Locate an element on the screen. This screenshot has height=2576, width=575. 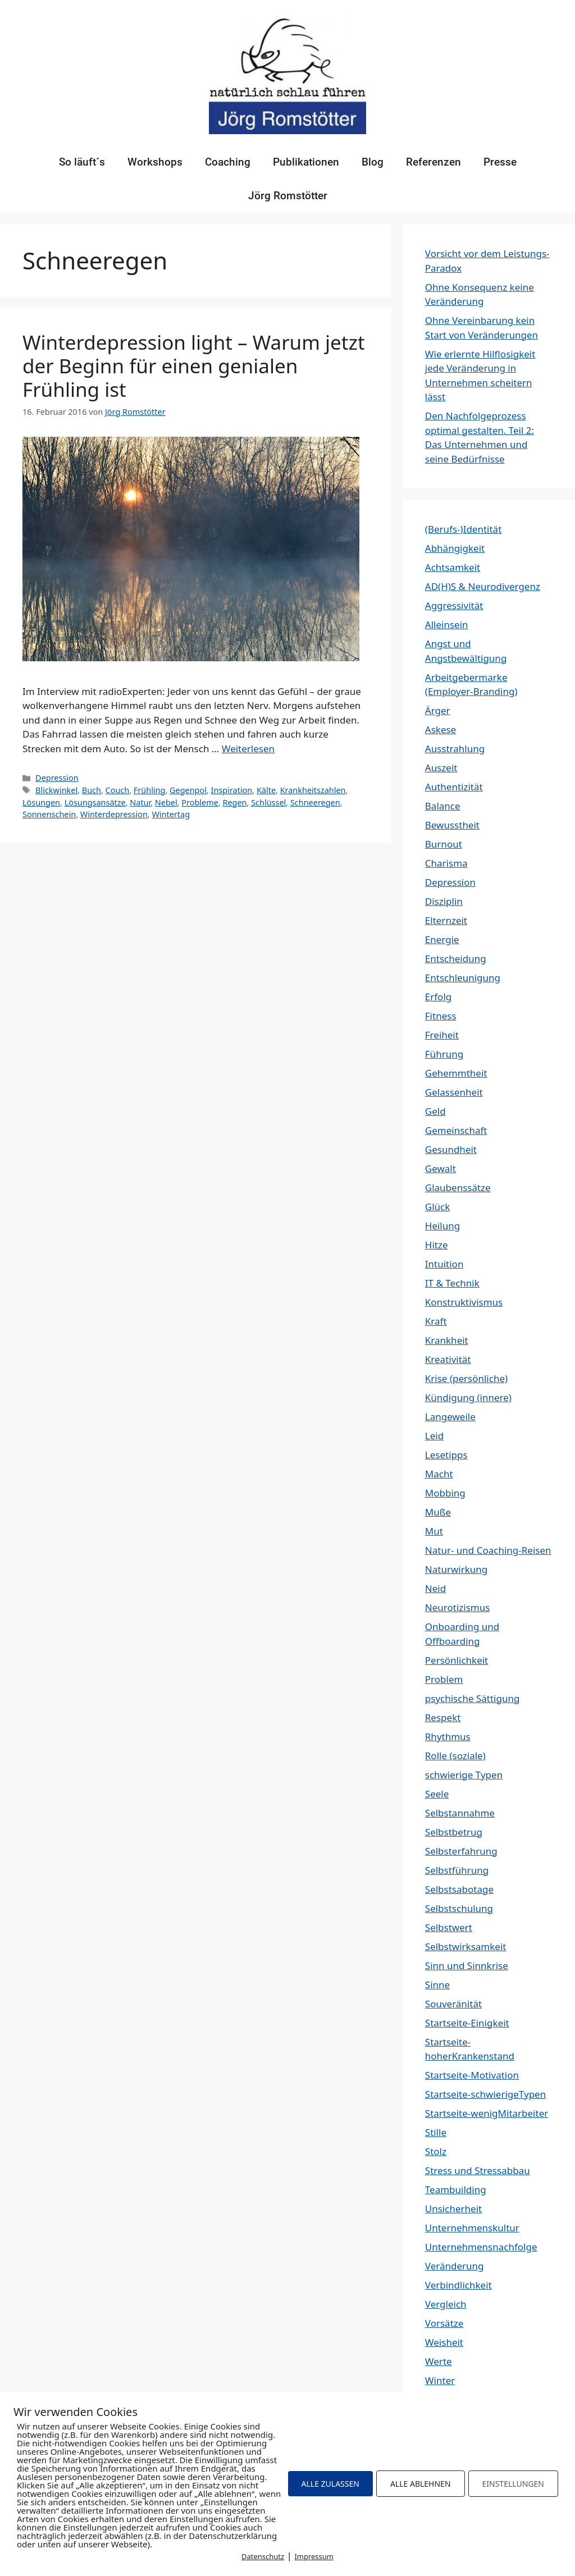
Fitness is located at coordinates (441, 1015).